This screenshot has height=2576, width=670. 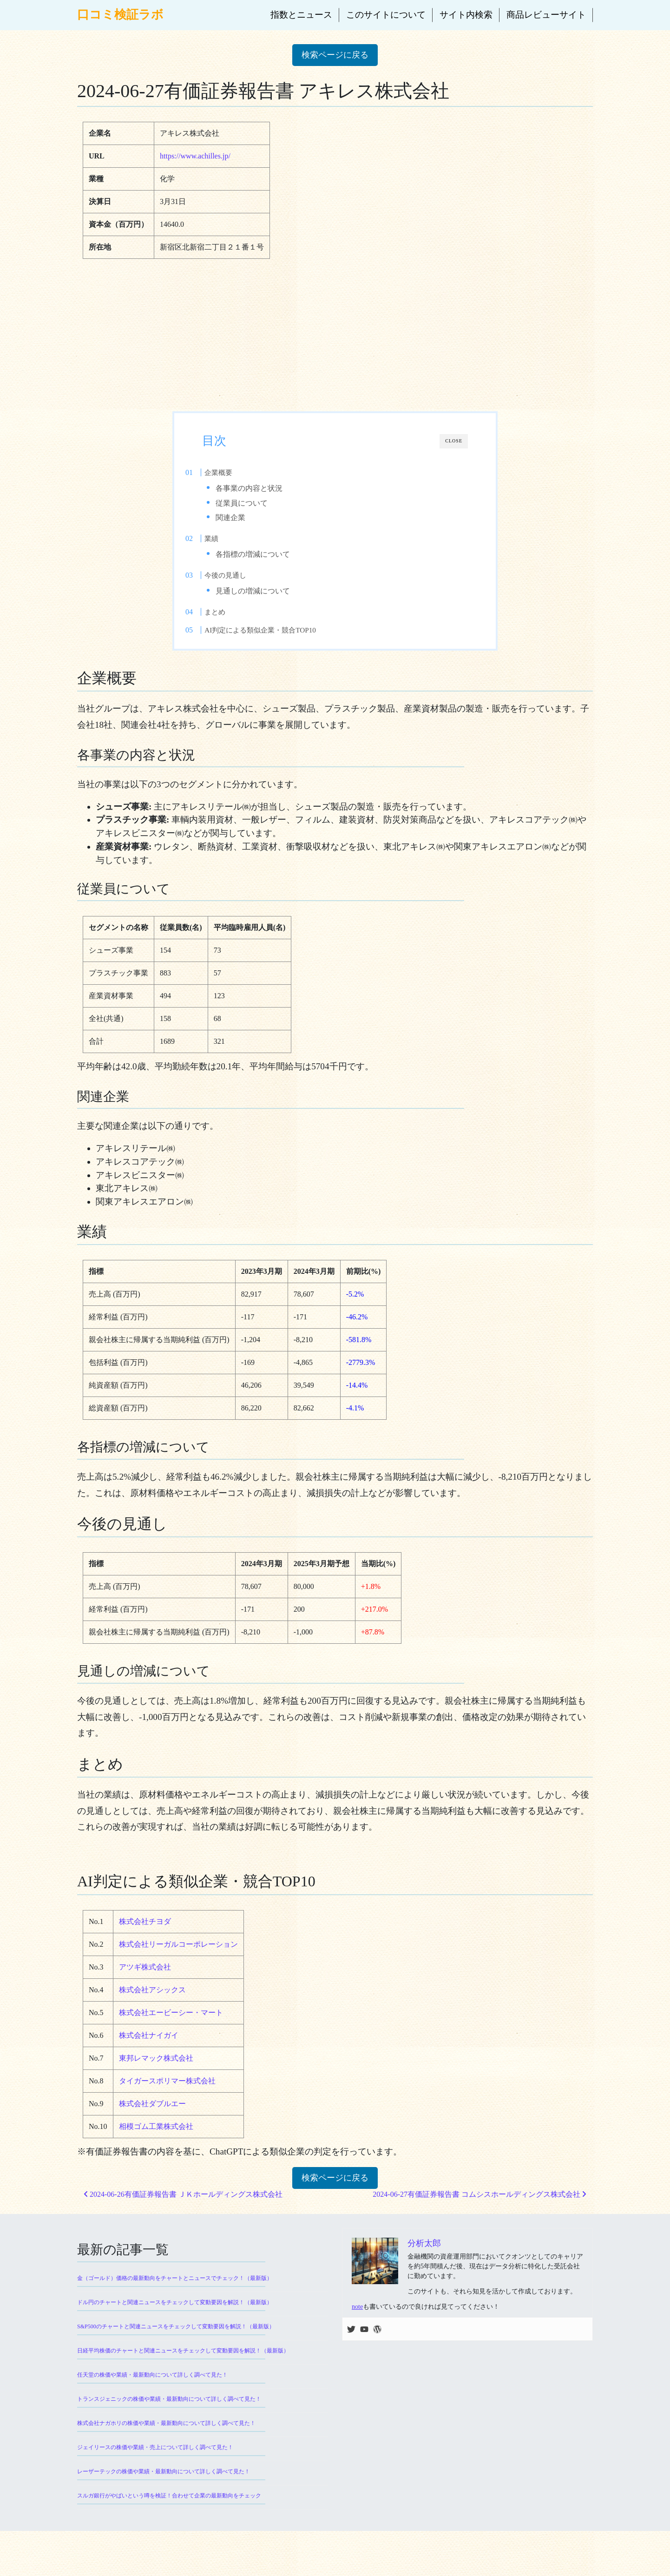 I want to click on スルガ銀行がやばいという噂を検証！合わせて企業の最新動向をチェック, so click(x=169, y=2513).